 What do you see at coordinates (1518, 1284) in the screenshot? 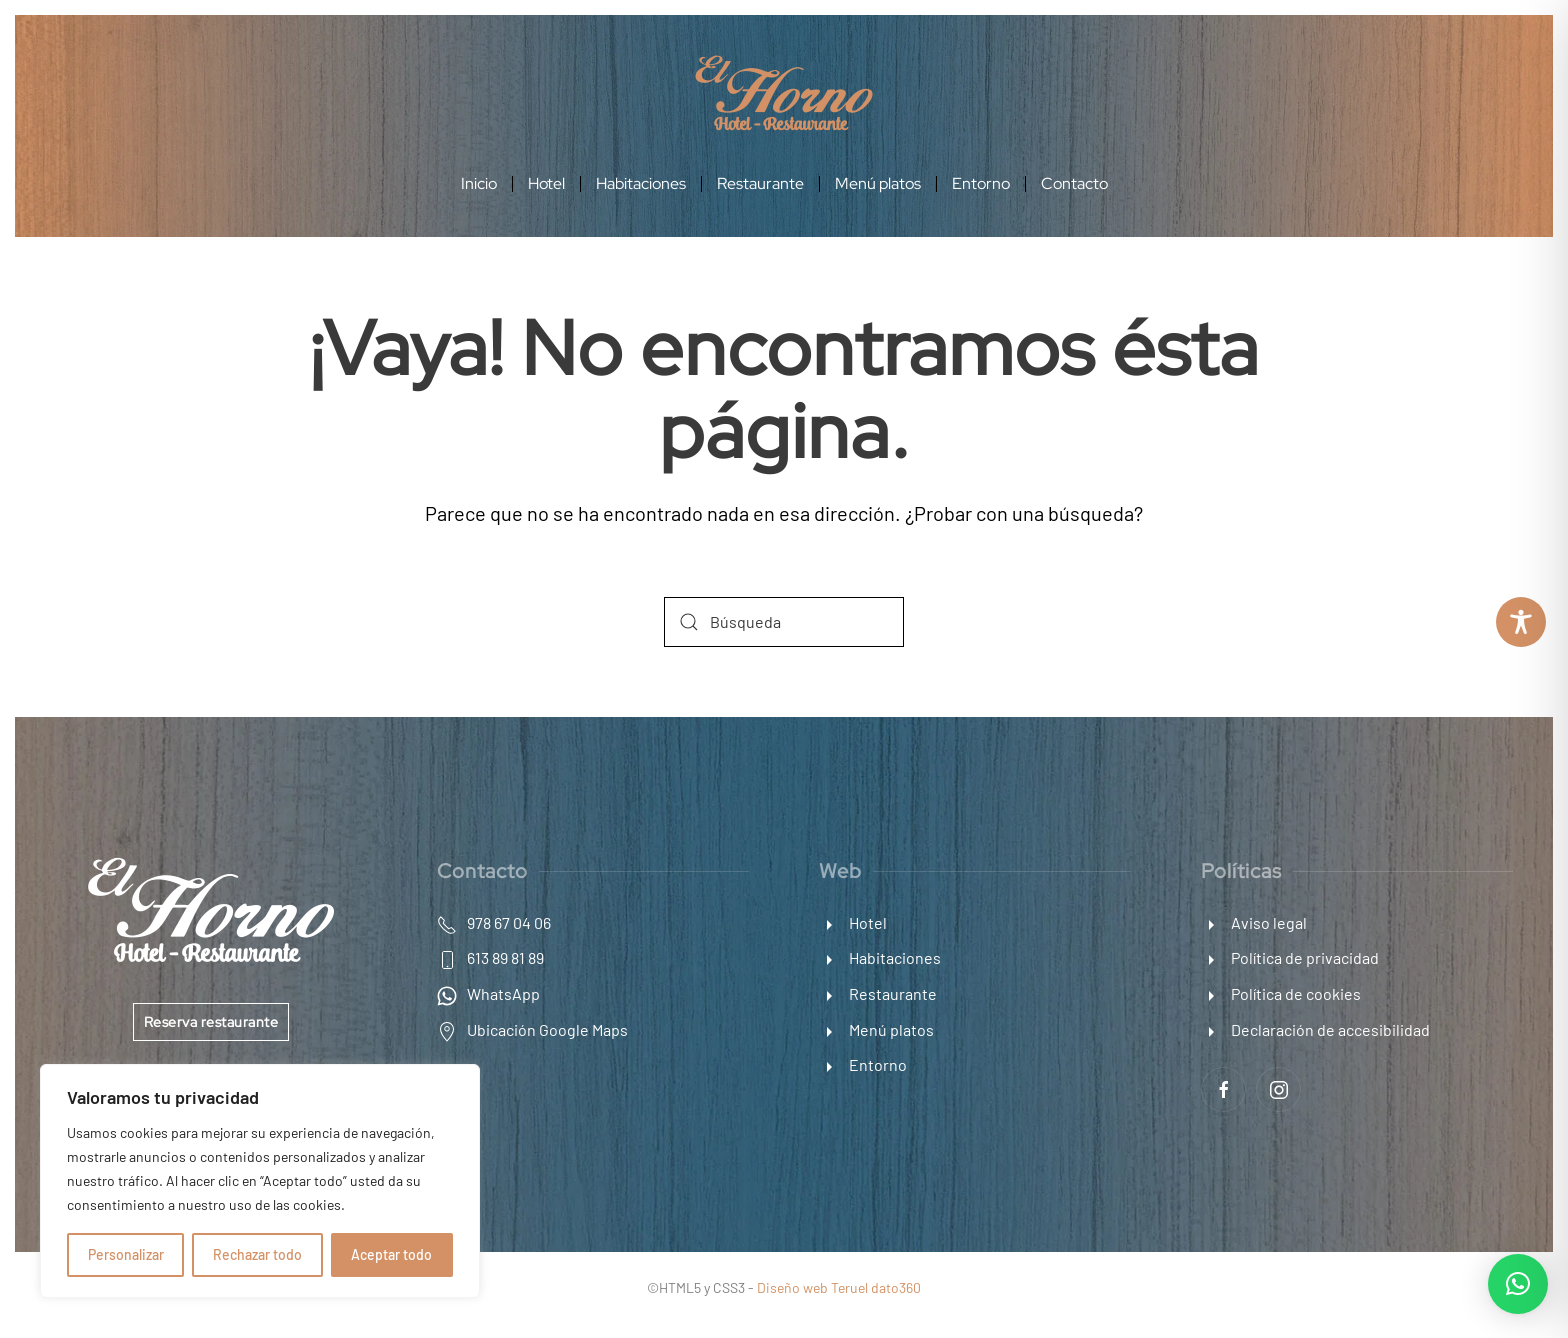
I see `[button]` at bounding box center [1518, 1284].